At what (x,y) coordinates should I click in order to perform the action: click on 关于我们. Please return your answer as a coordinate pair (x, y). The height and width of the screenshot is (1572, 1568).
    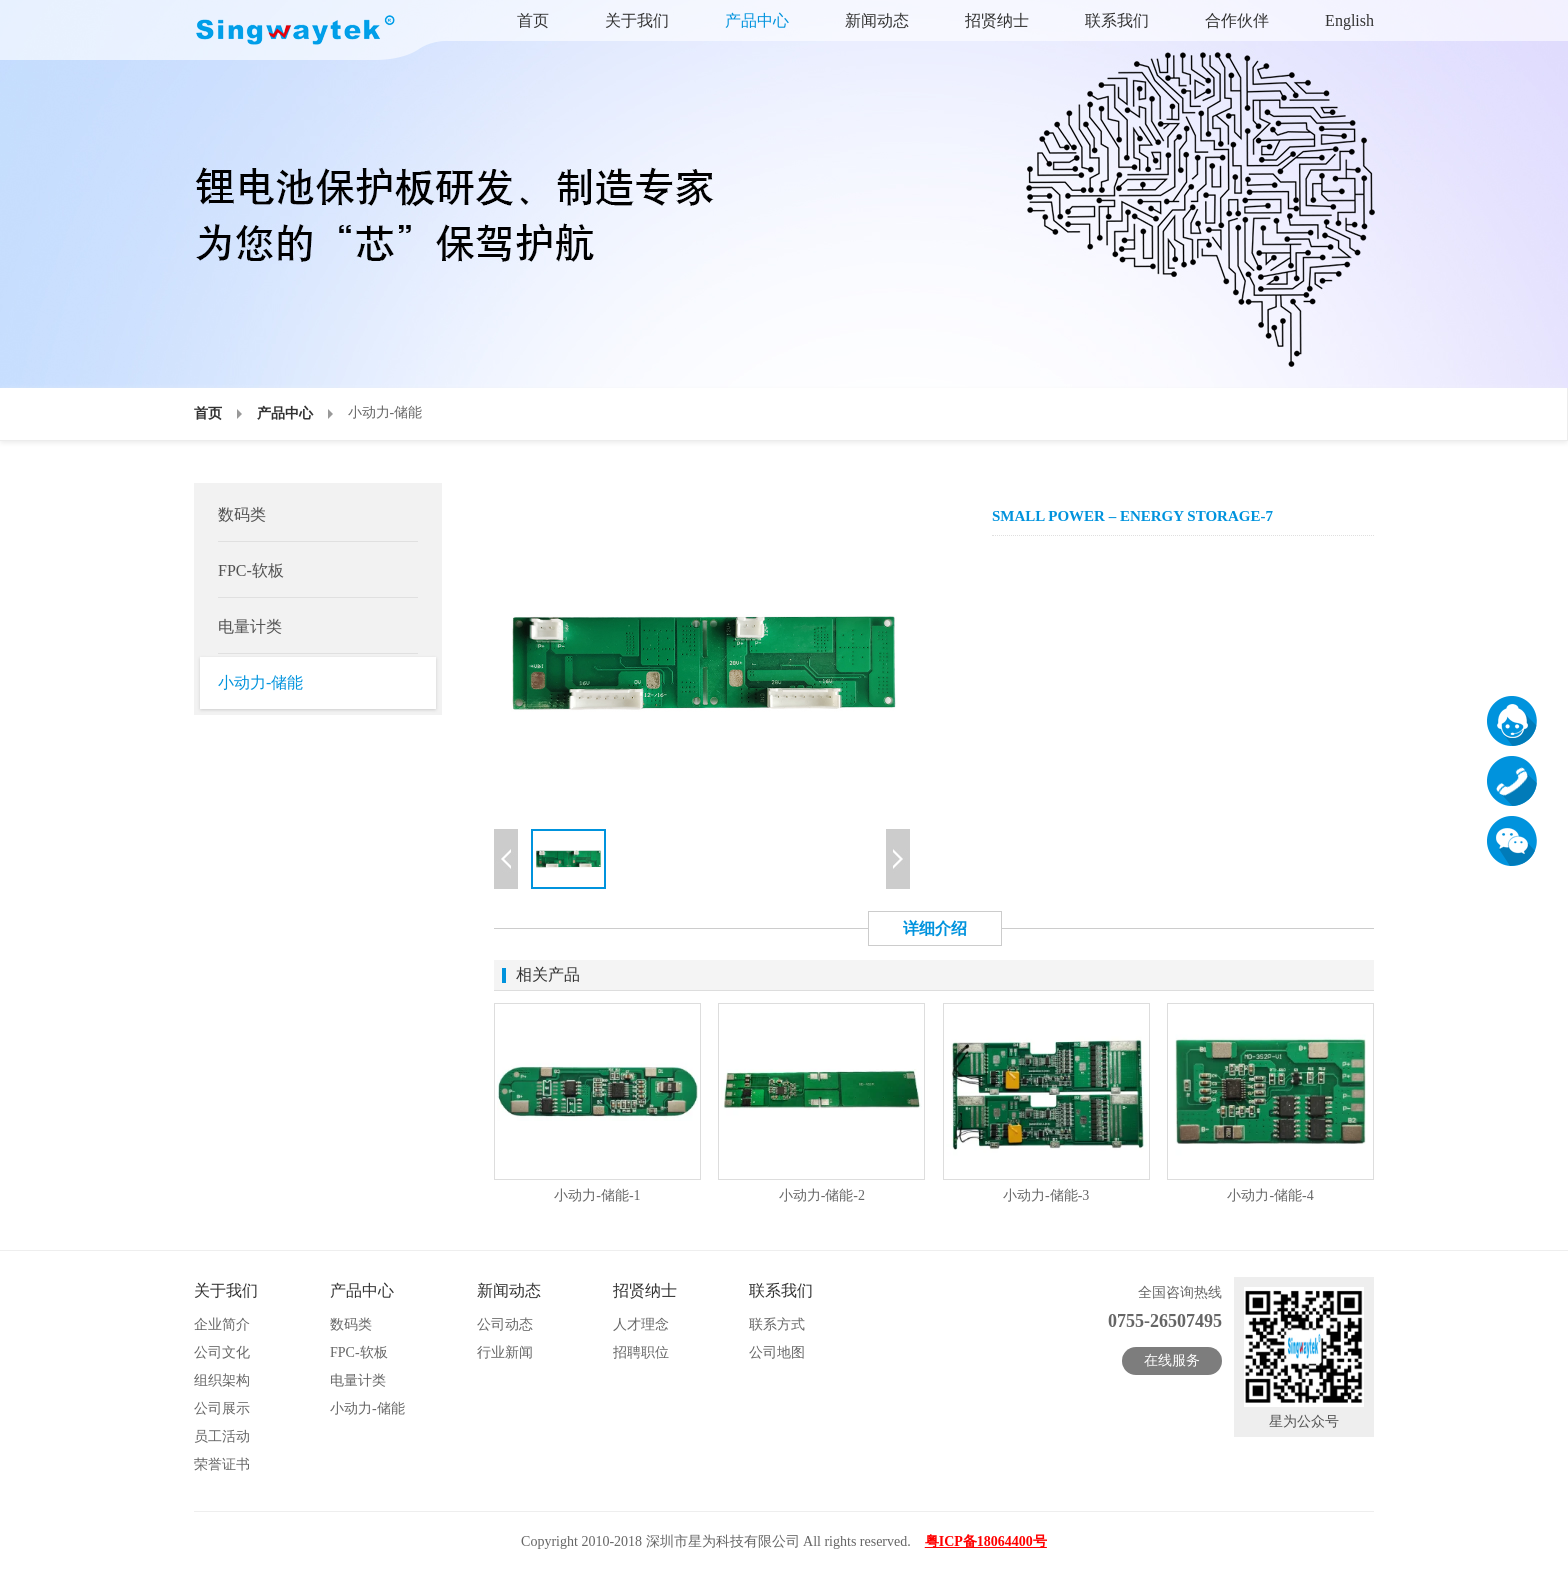
    Looking at the image, I should click on (637, 20).